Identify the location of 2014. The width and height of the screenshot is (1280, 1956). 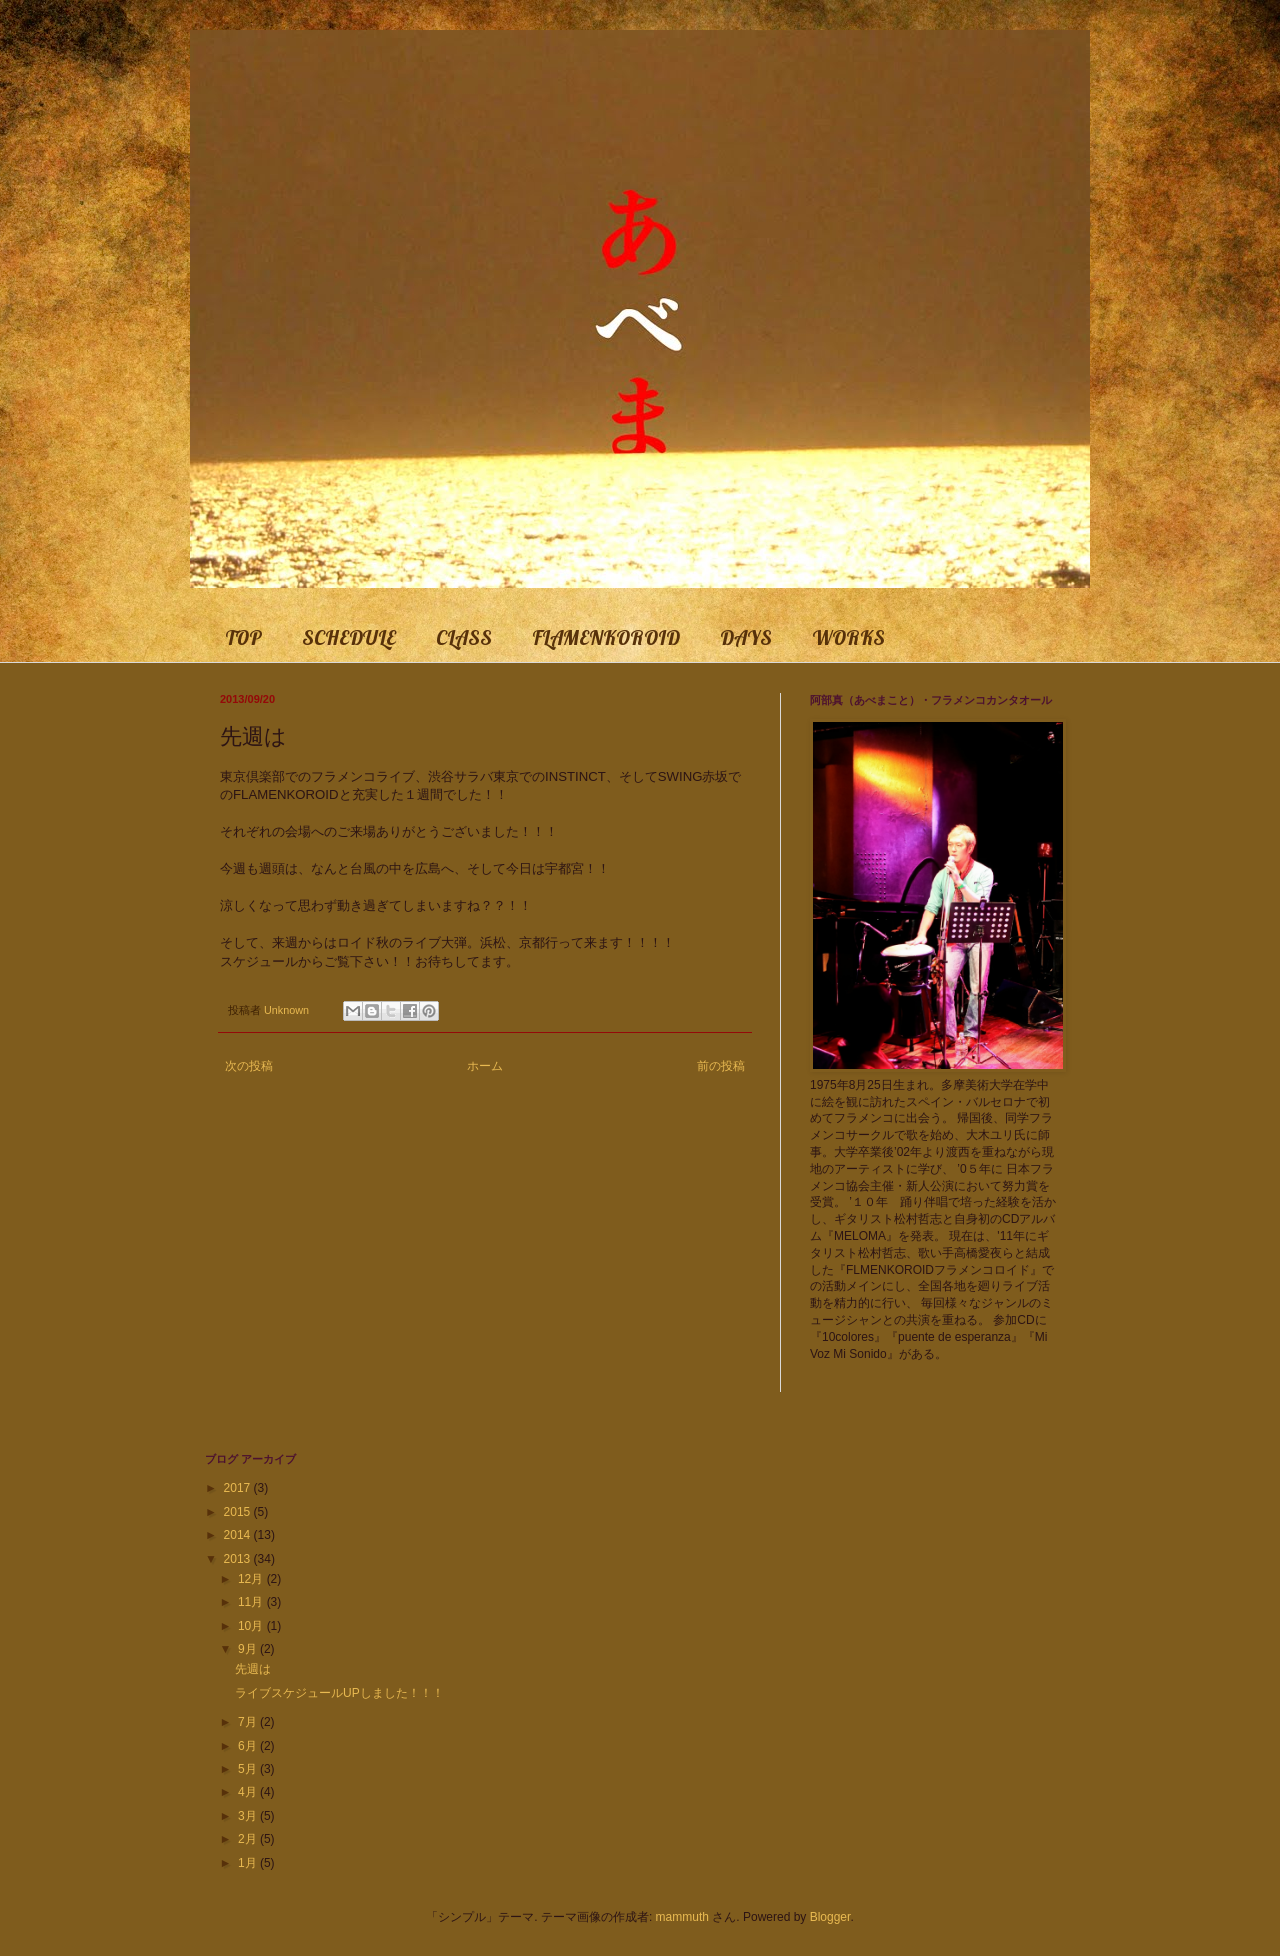
(239, 1535).